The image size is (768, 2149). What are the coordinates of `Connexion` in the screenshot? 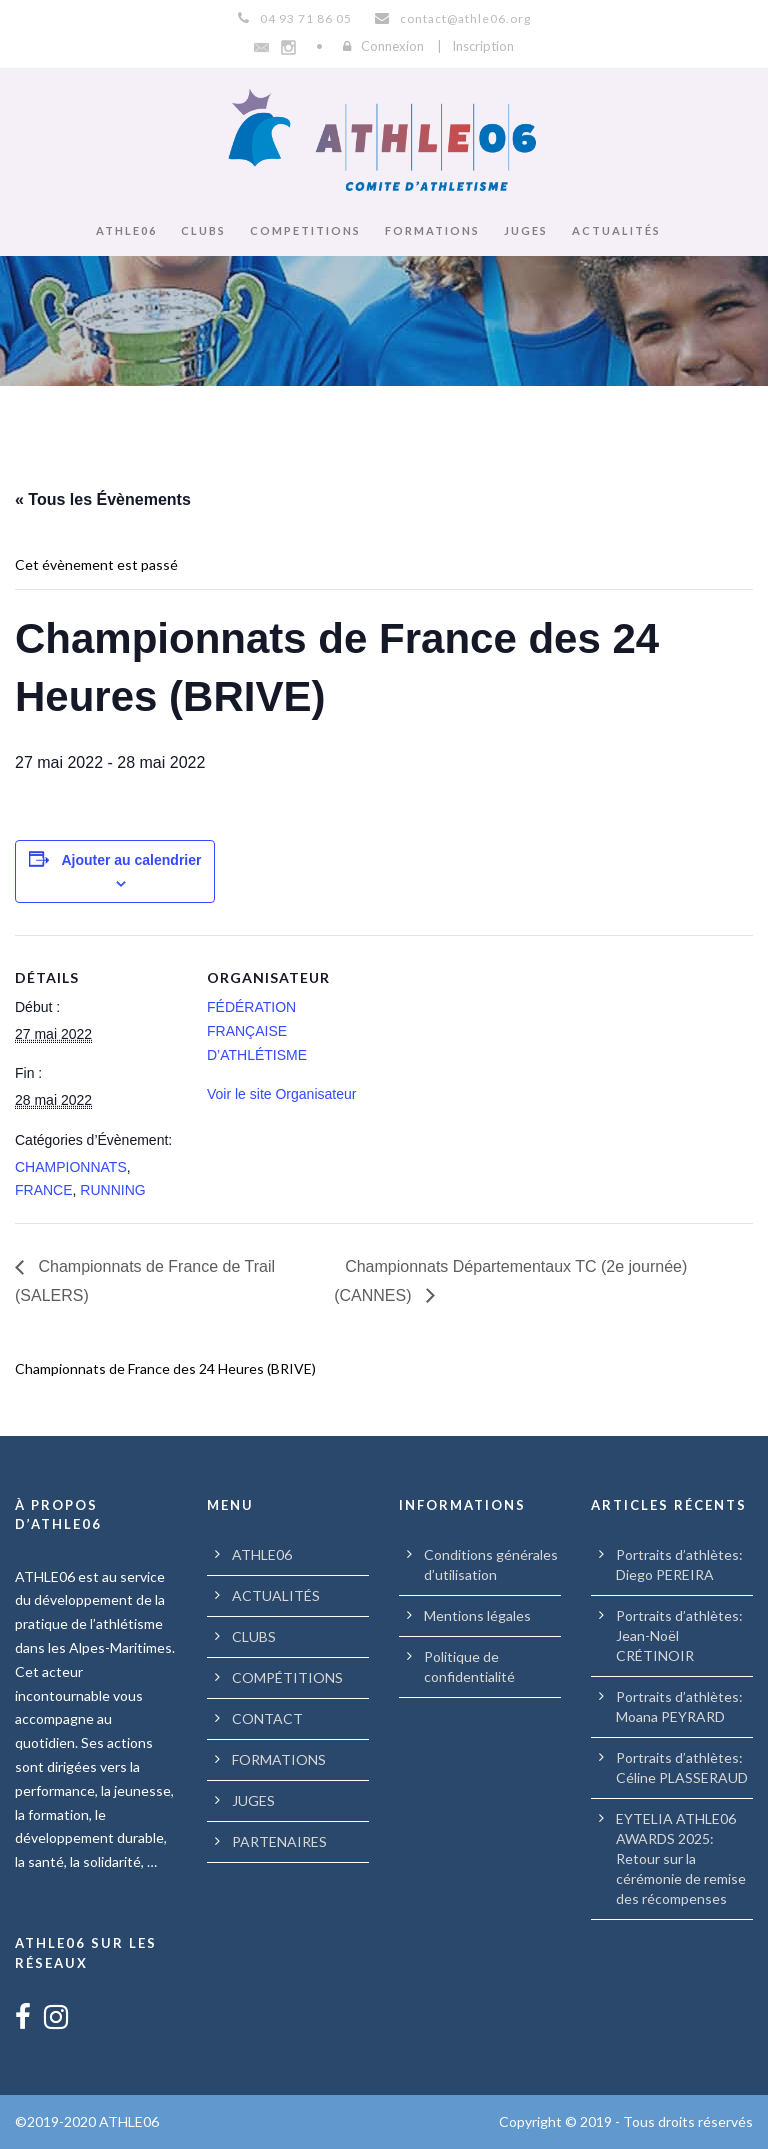 It's located at (392, 46).